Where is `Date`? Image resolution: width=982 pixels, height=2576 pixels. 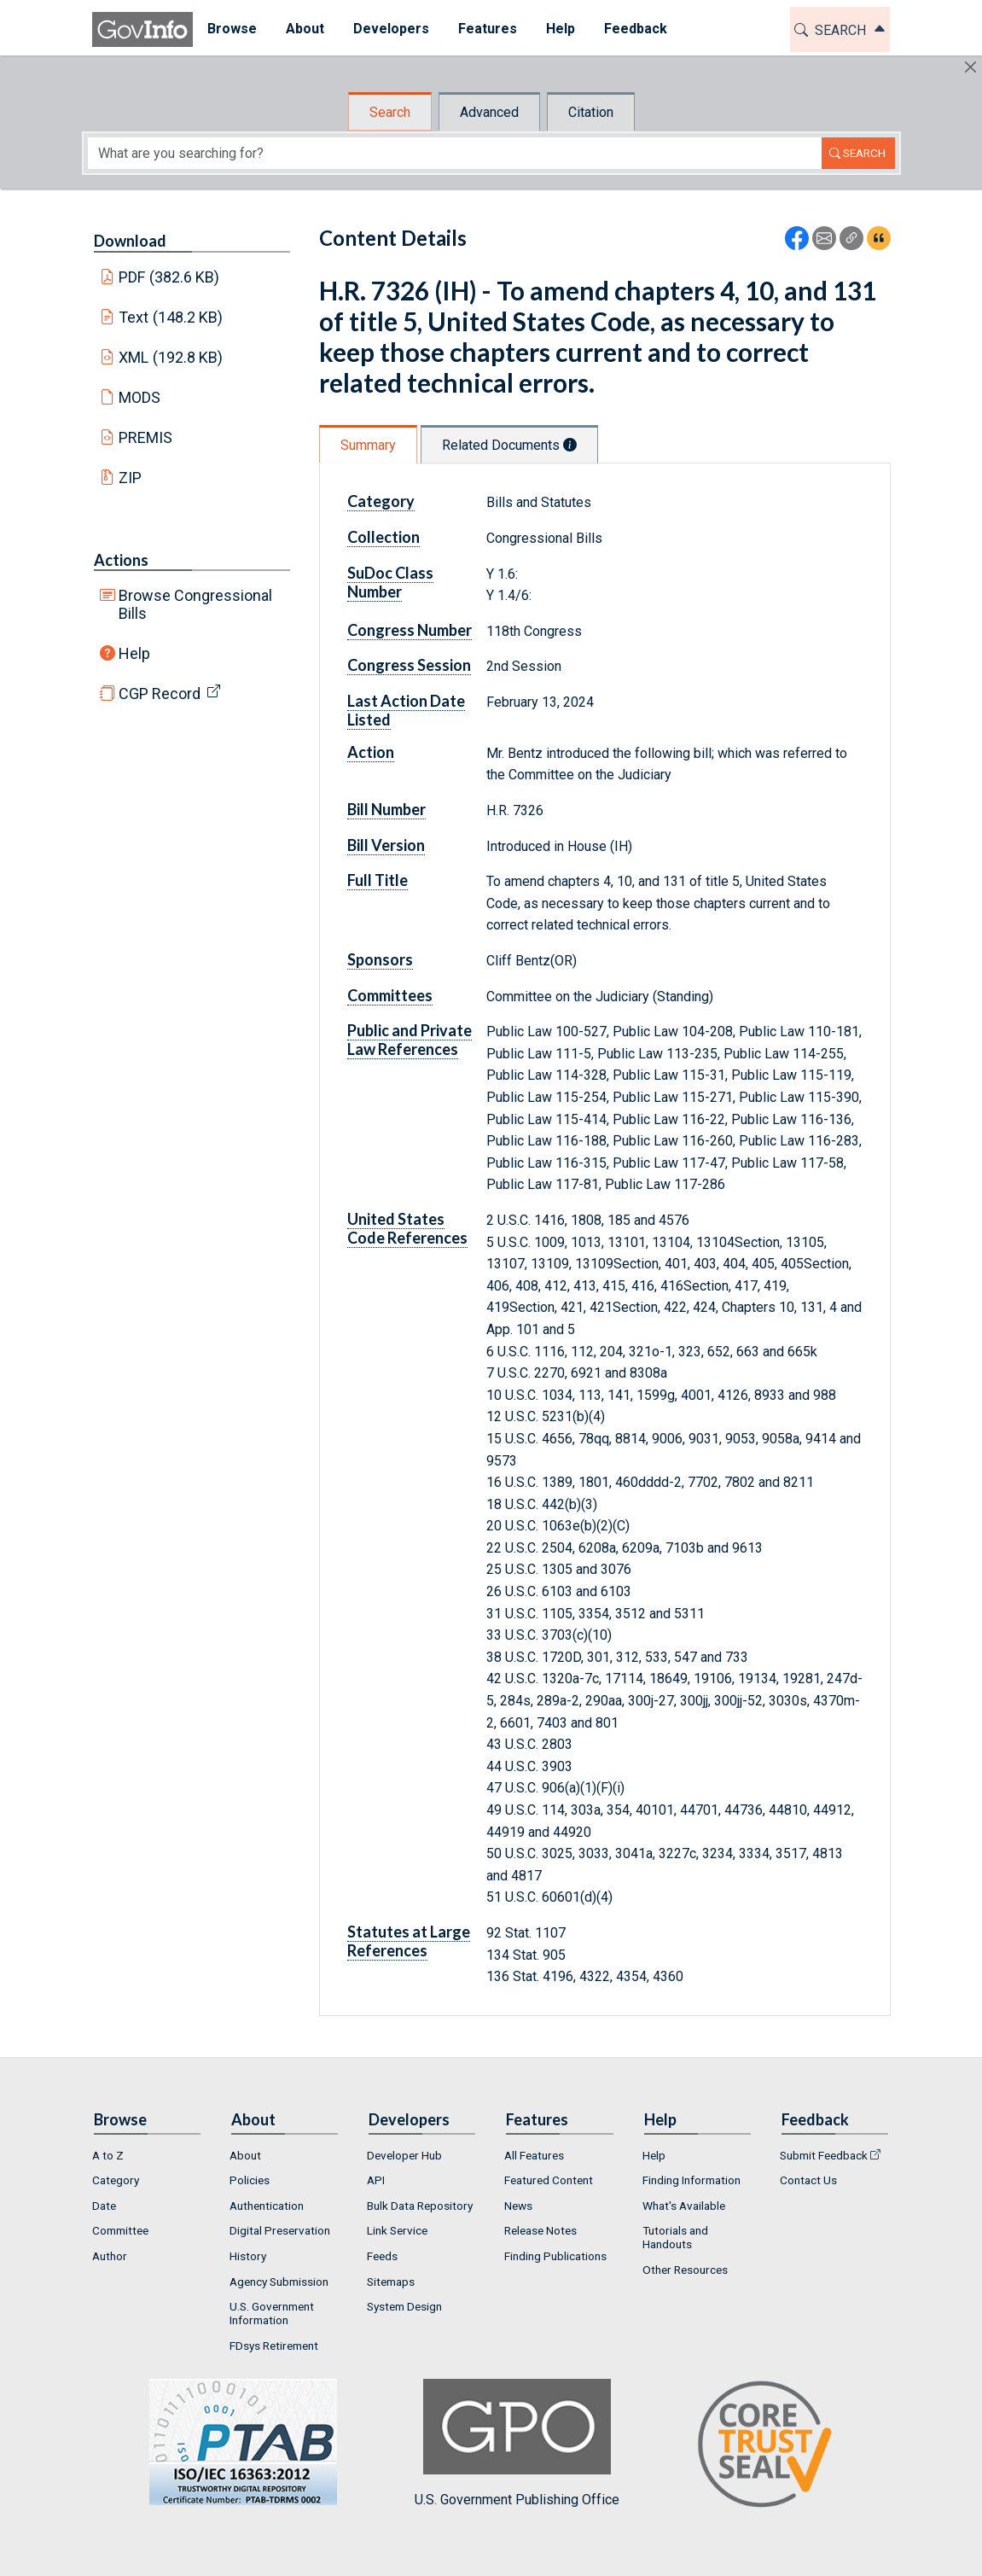 Date is located at coordinates (104, 2205).